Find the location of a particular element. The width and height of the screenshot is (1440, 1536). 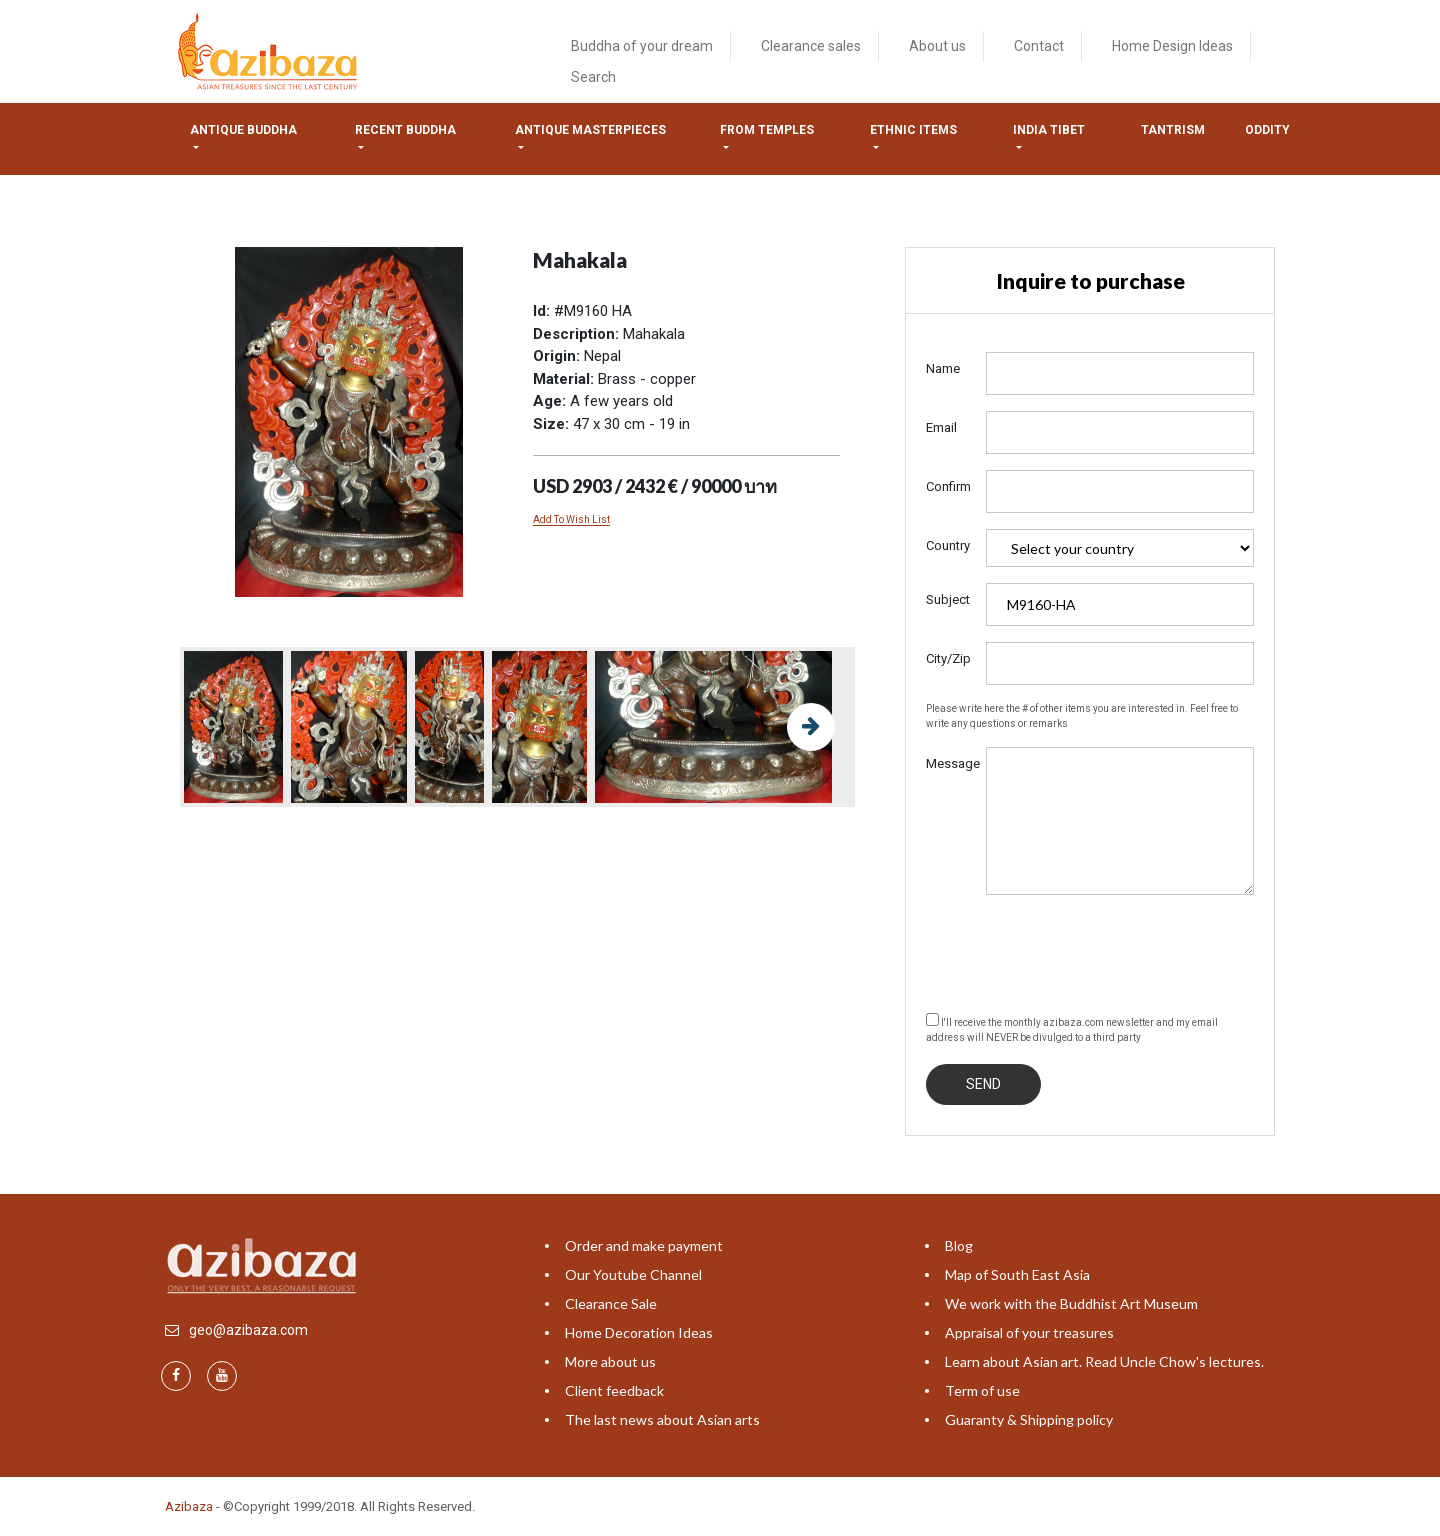

Ethnic items is located at coordinates (913, 130).